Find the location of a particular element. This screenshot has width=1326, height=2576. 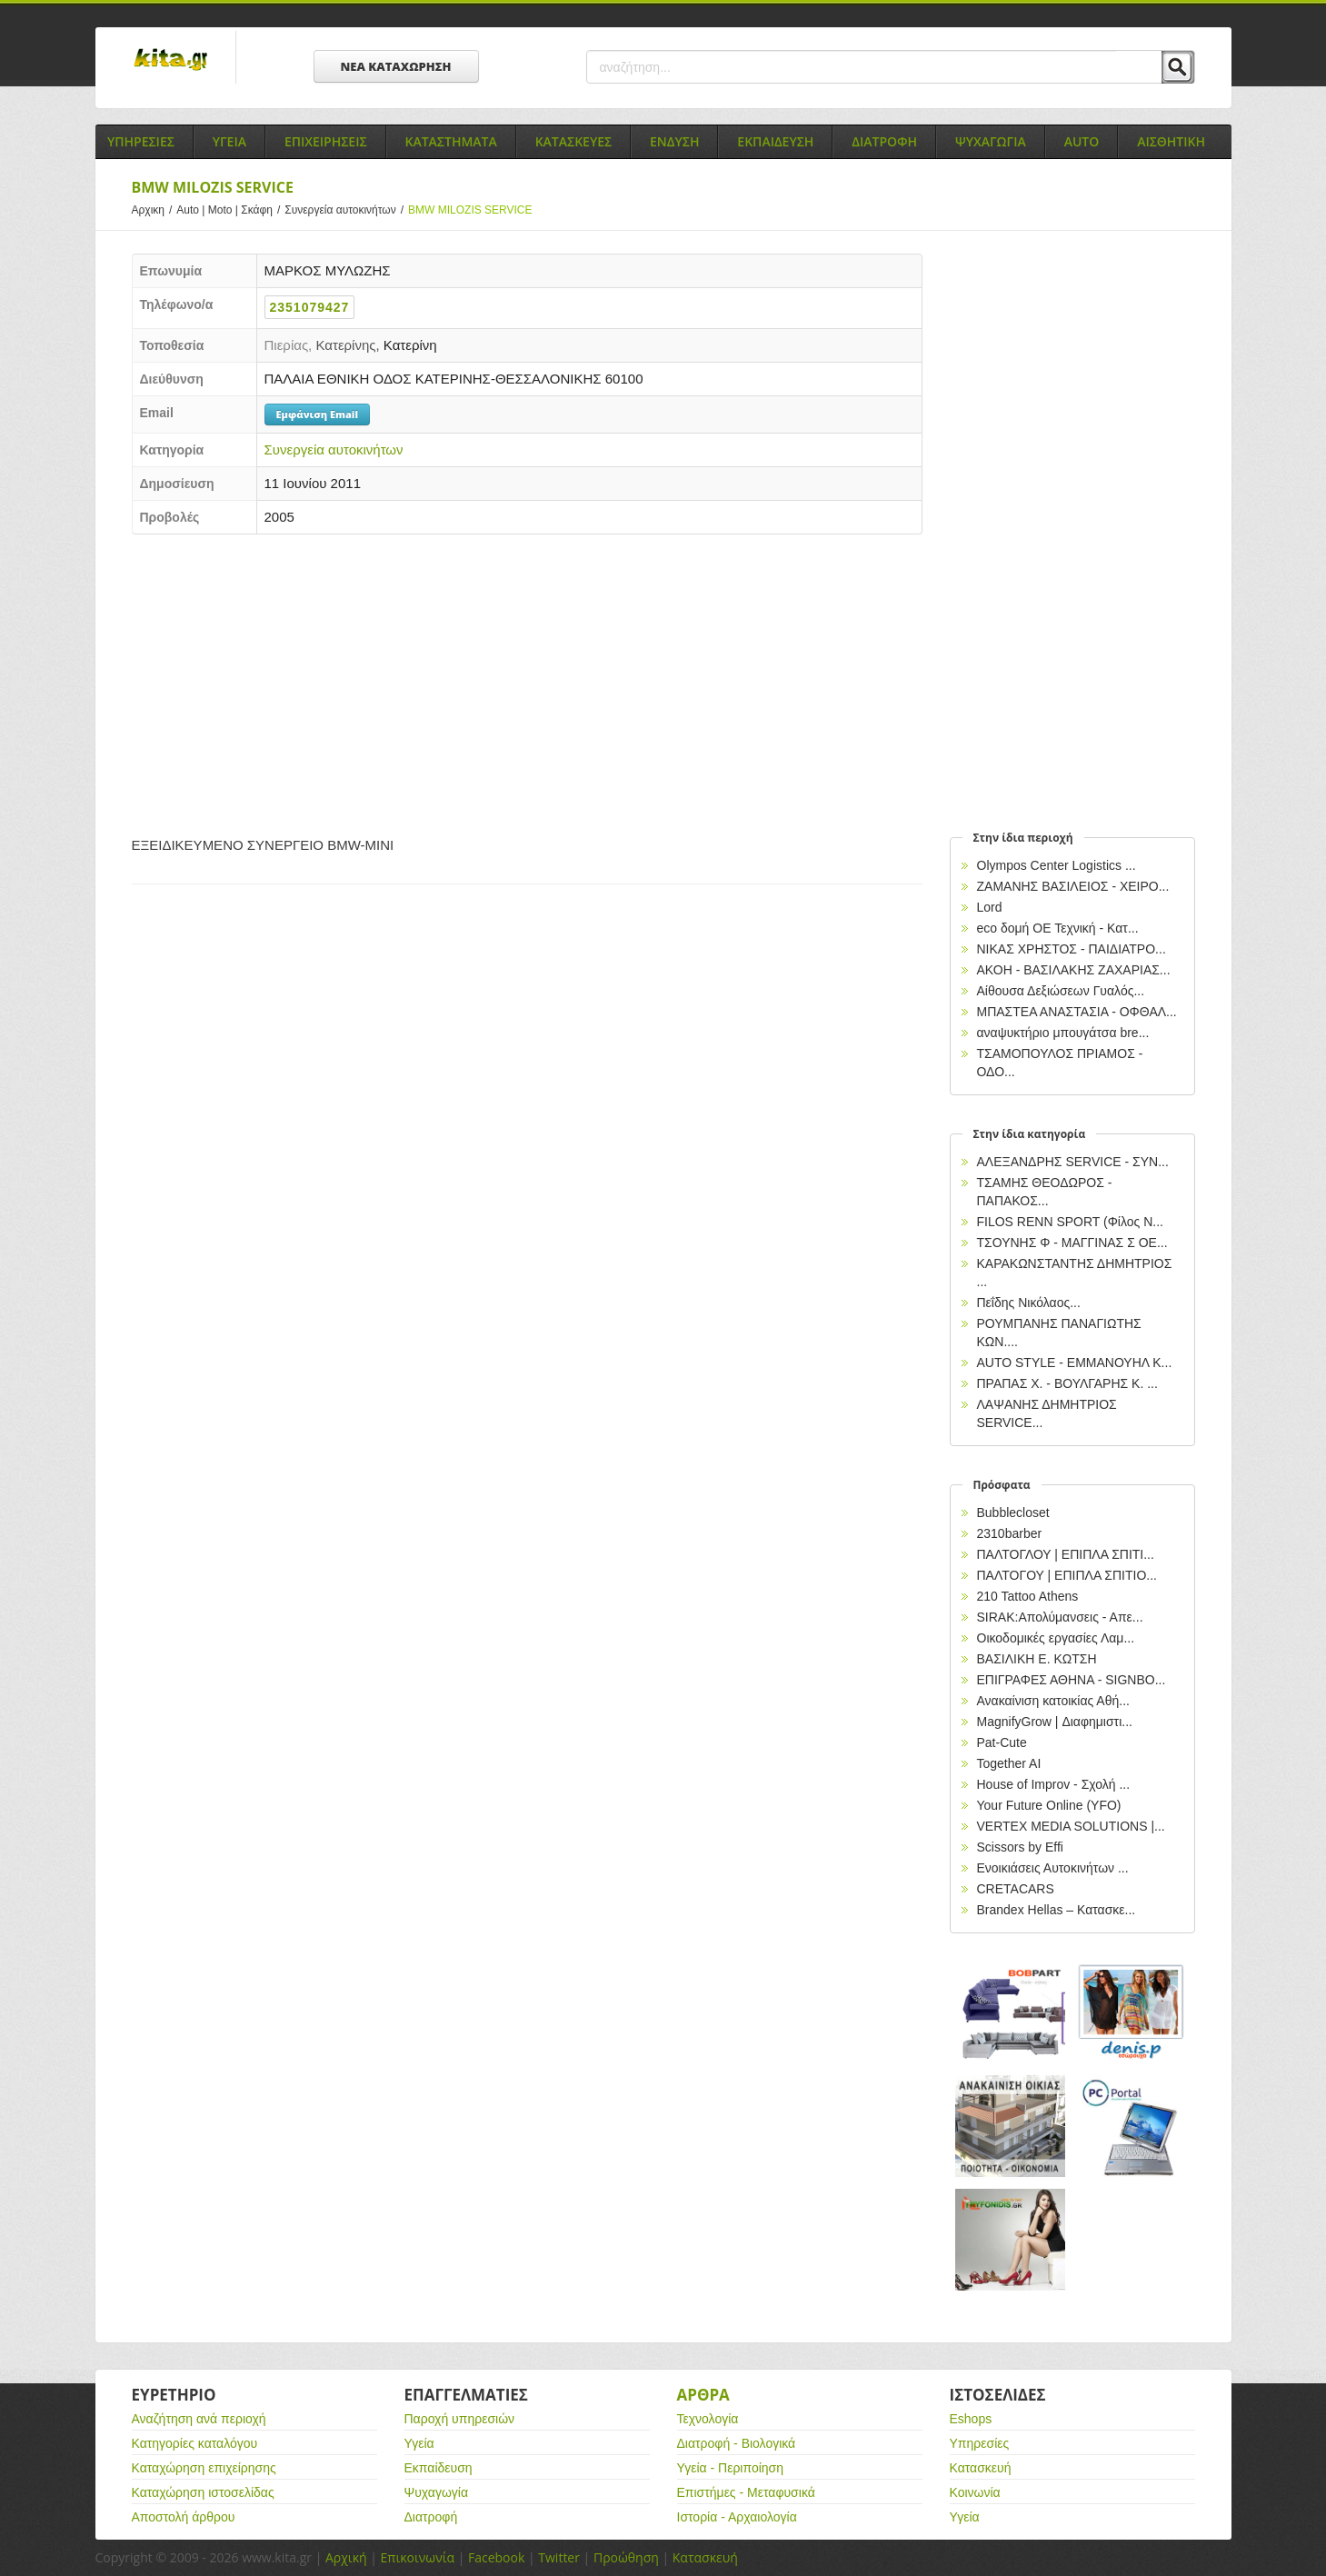

Προώθηση is located at coordinates (626, 2557).